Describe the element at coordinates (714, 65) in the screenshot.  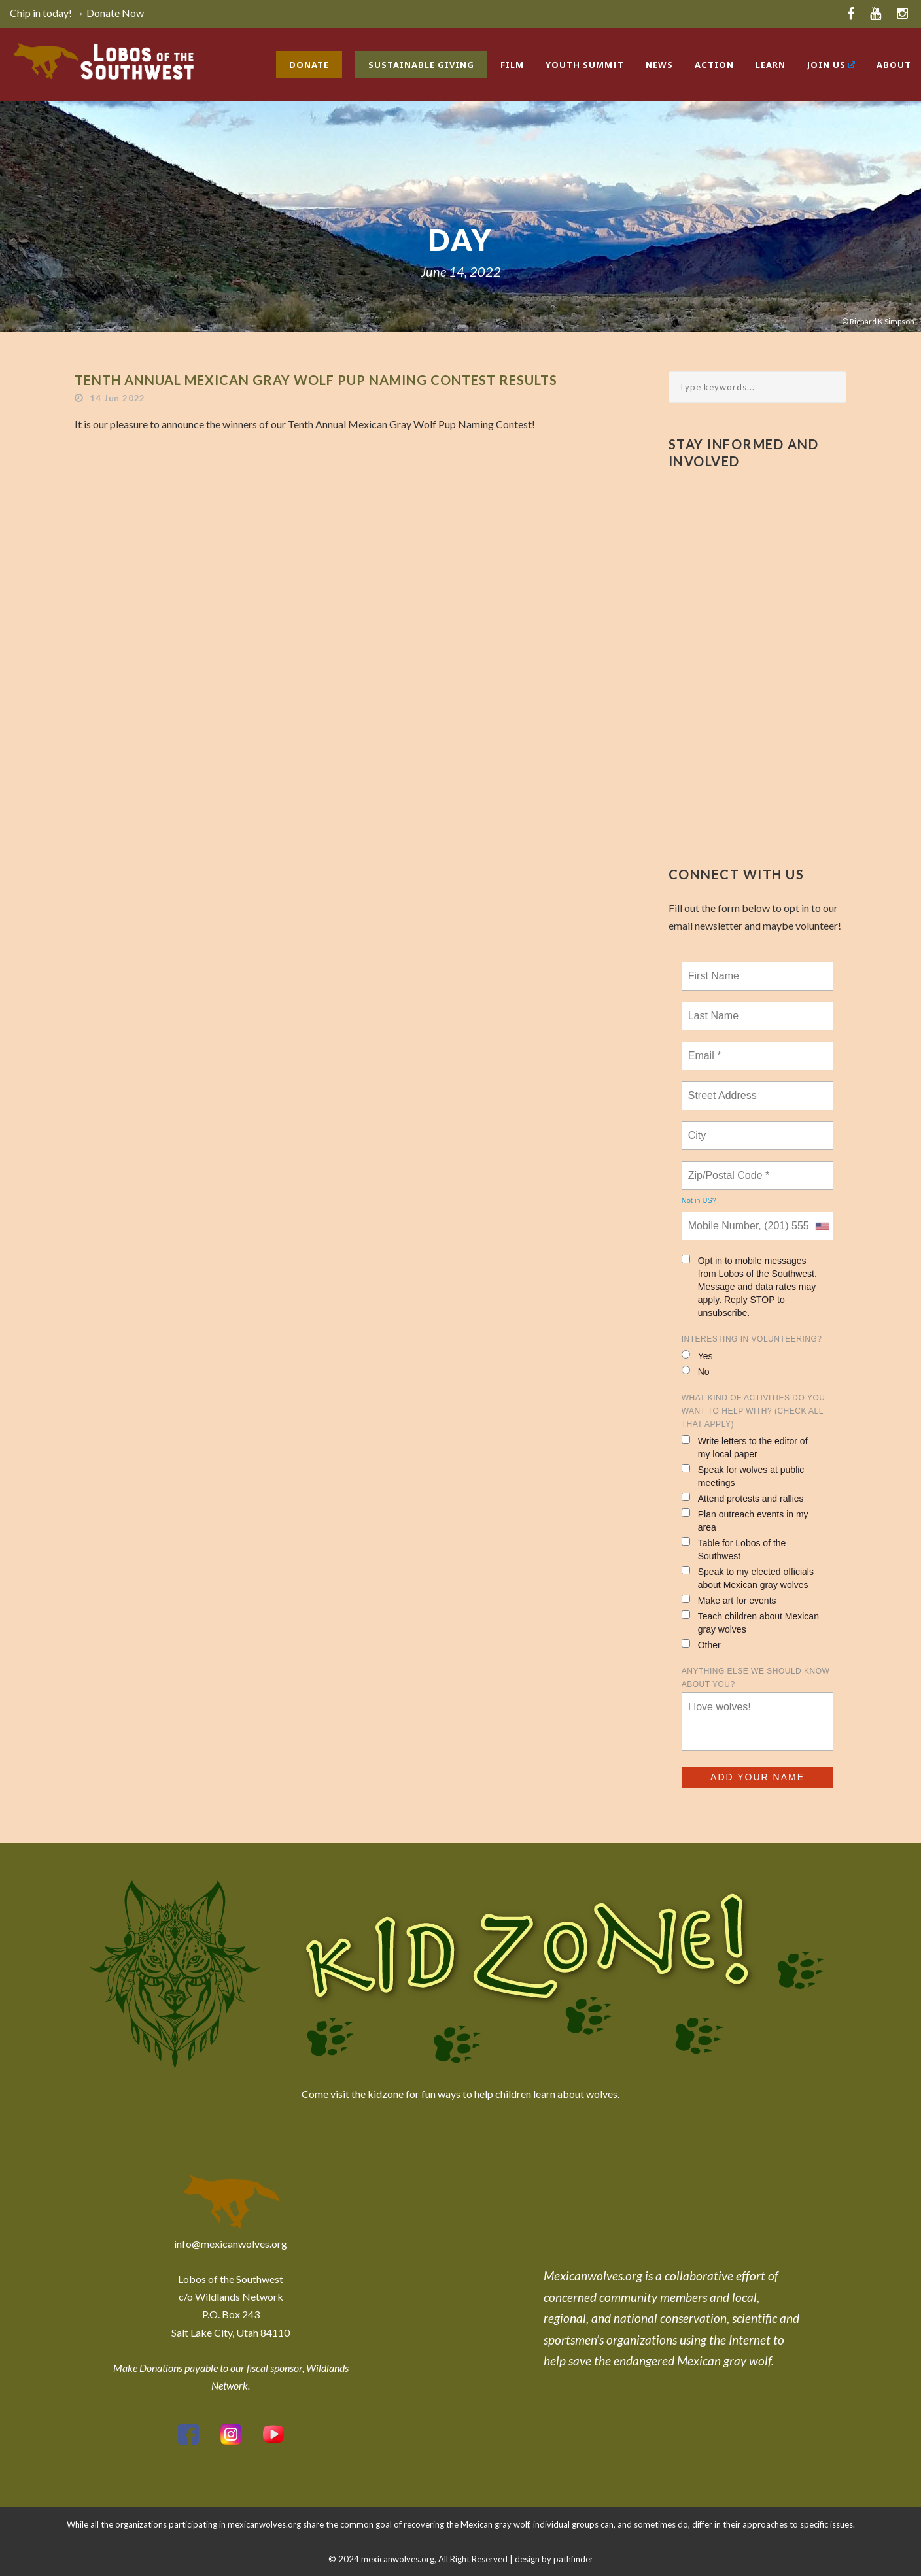
I see `Action` at that location.